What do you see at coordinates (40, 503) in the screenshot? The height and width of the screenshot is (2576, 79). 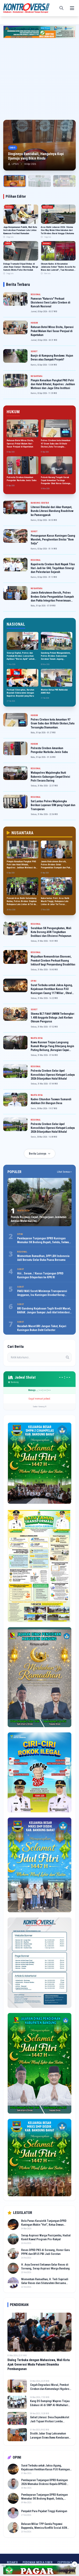 I see `BANDUNG SEKITAR` at bounding box center [40, 503].